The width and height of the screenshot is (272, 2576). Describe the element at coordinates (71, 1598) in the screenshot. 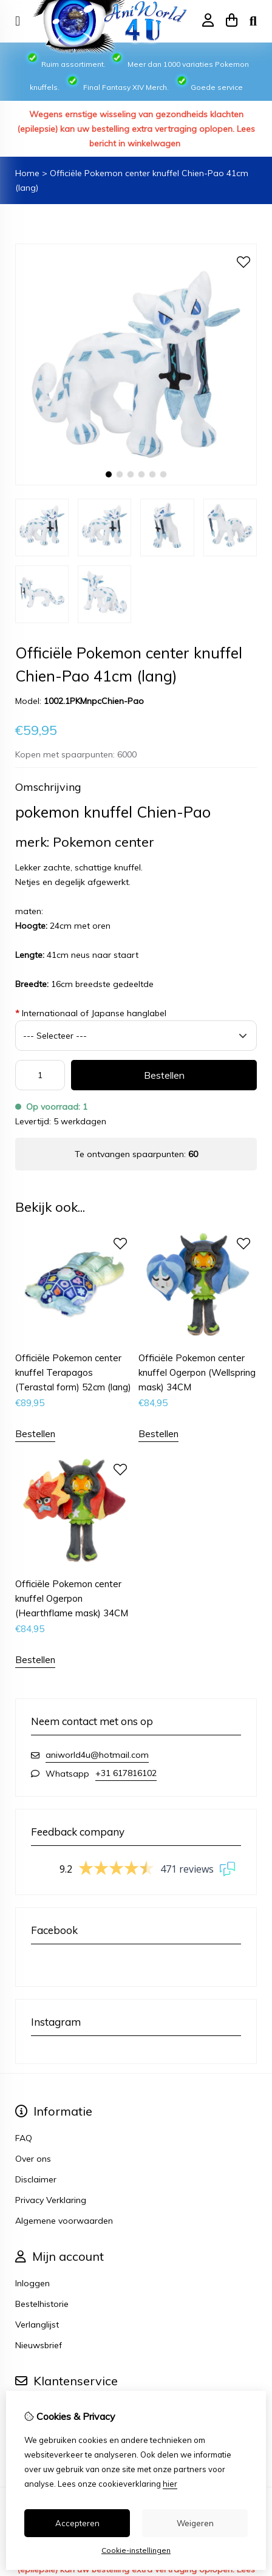

I see `Officiële Pokemon center knuffel Ogerpon (Hearthflame mask) 34CM` at that location.